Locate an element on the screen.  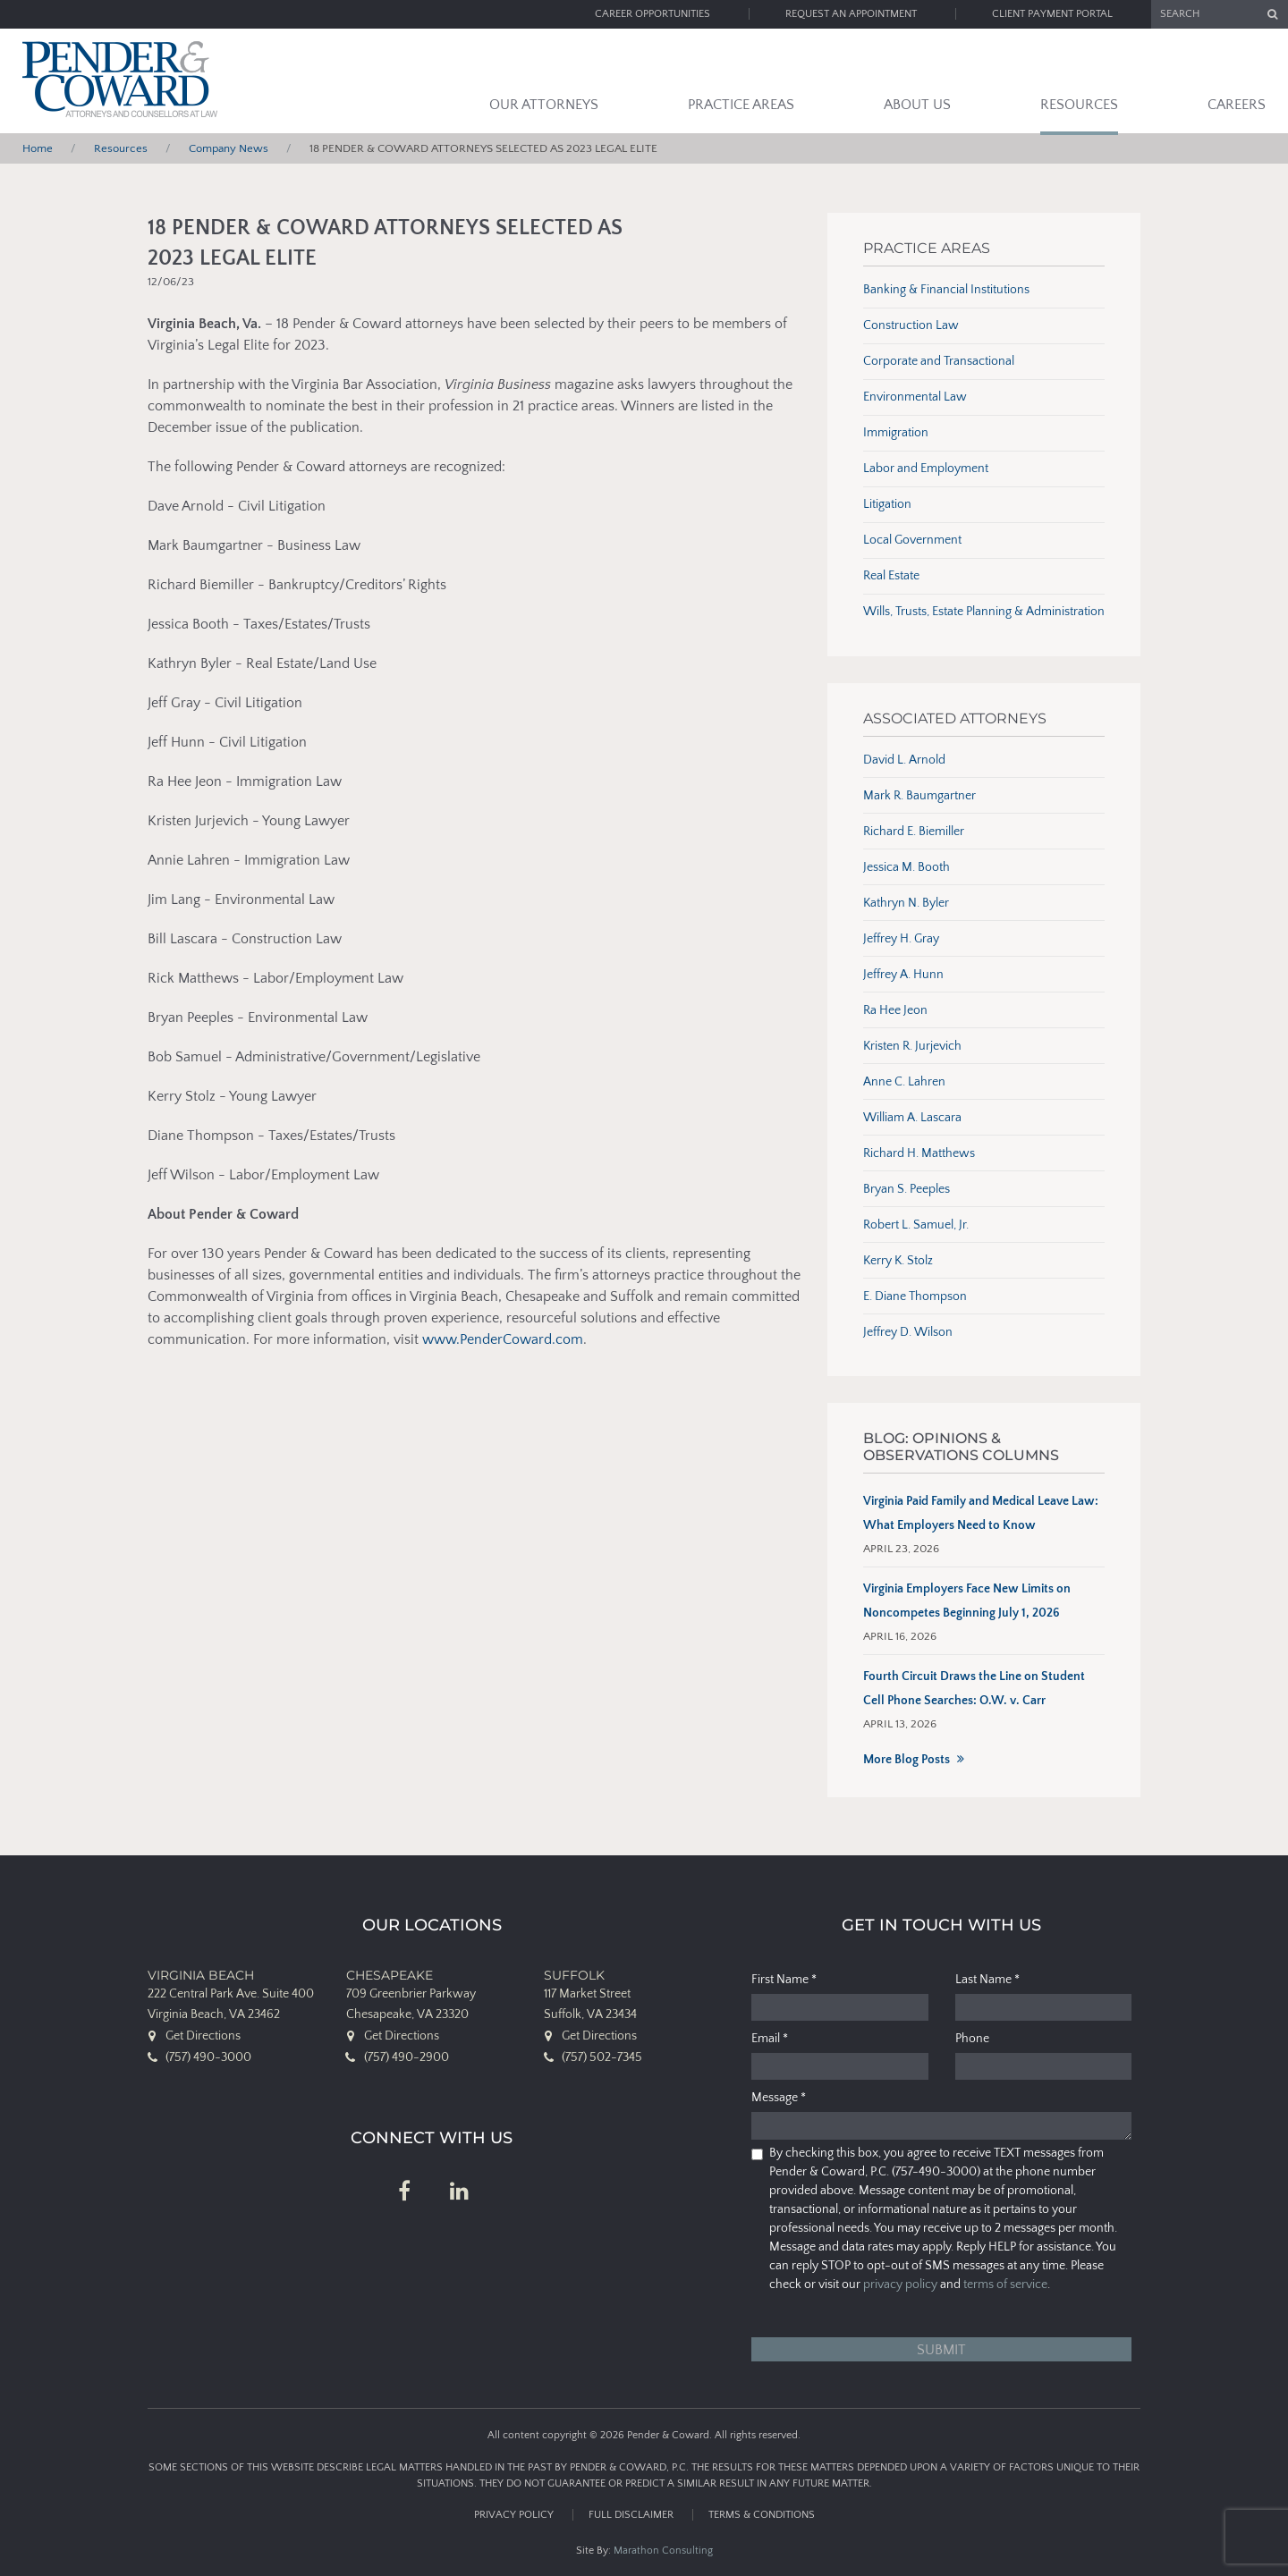
Anne C. Lahren is located at coordinates (904, 1082).